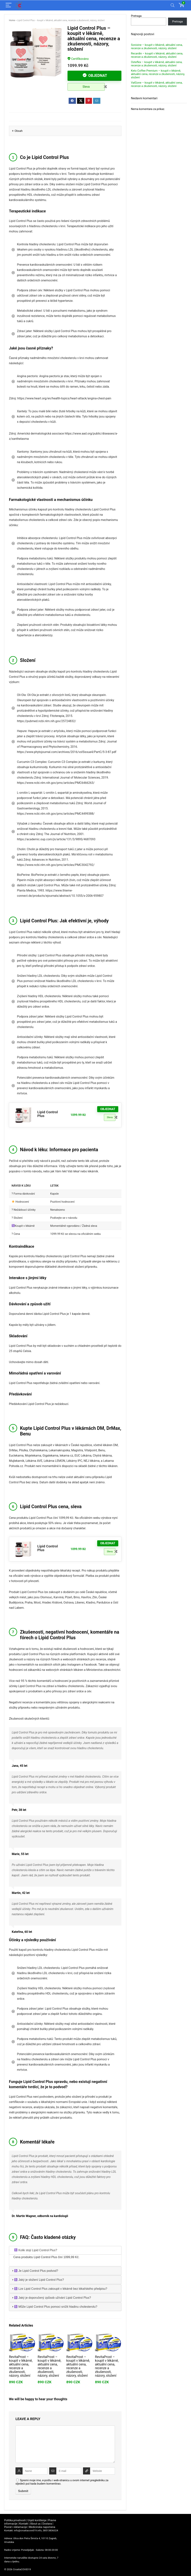  Describe the element at coordinates (156, 84) in the screenshot. I see `ValGone – koupit v lékárně, aktuální cena, recenze a zkušenosti, názory, složení` at that location.